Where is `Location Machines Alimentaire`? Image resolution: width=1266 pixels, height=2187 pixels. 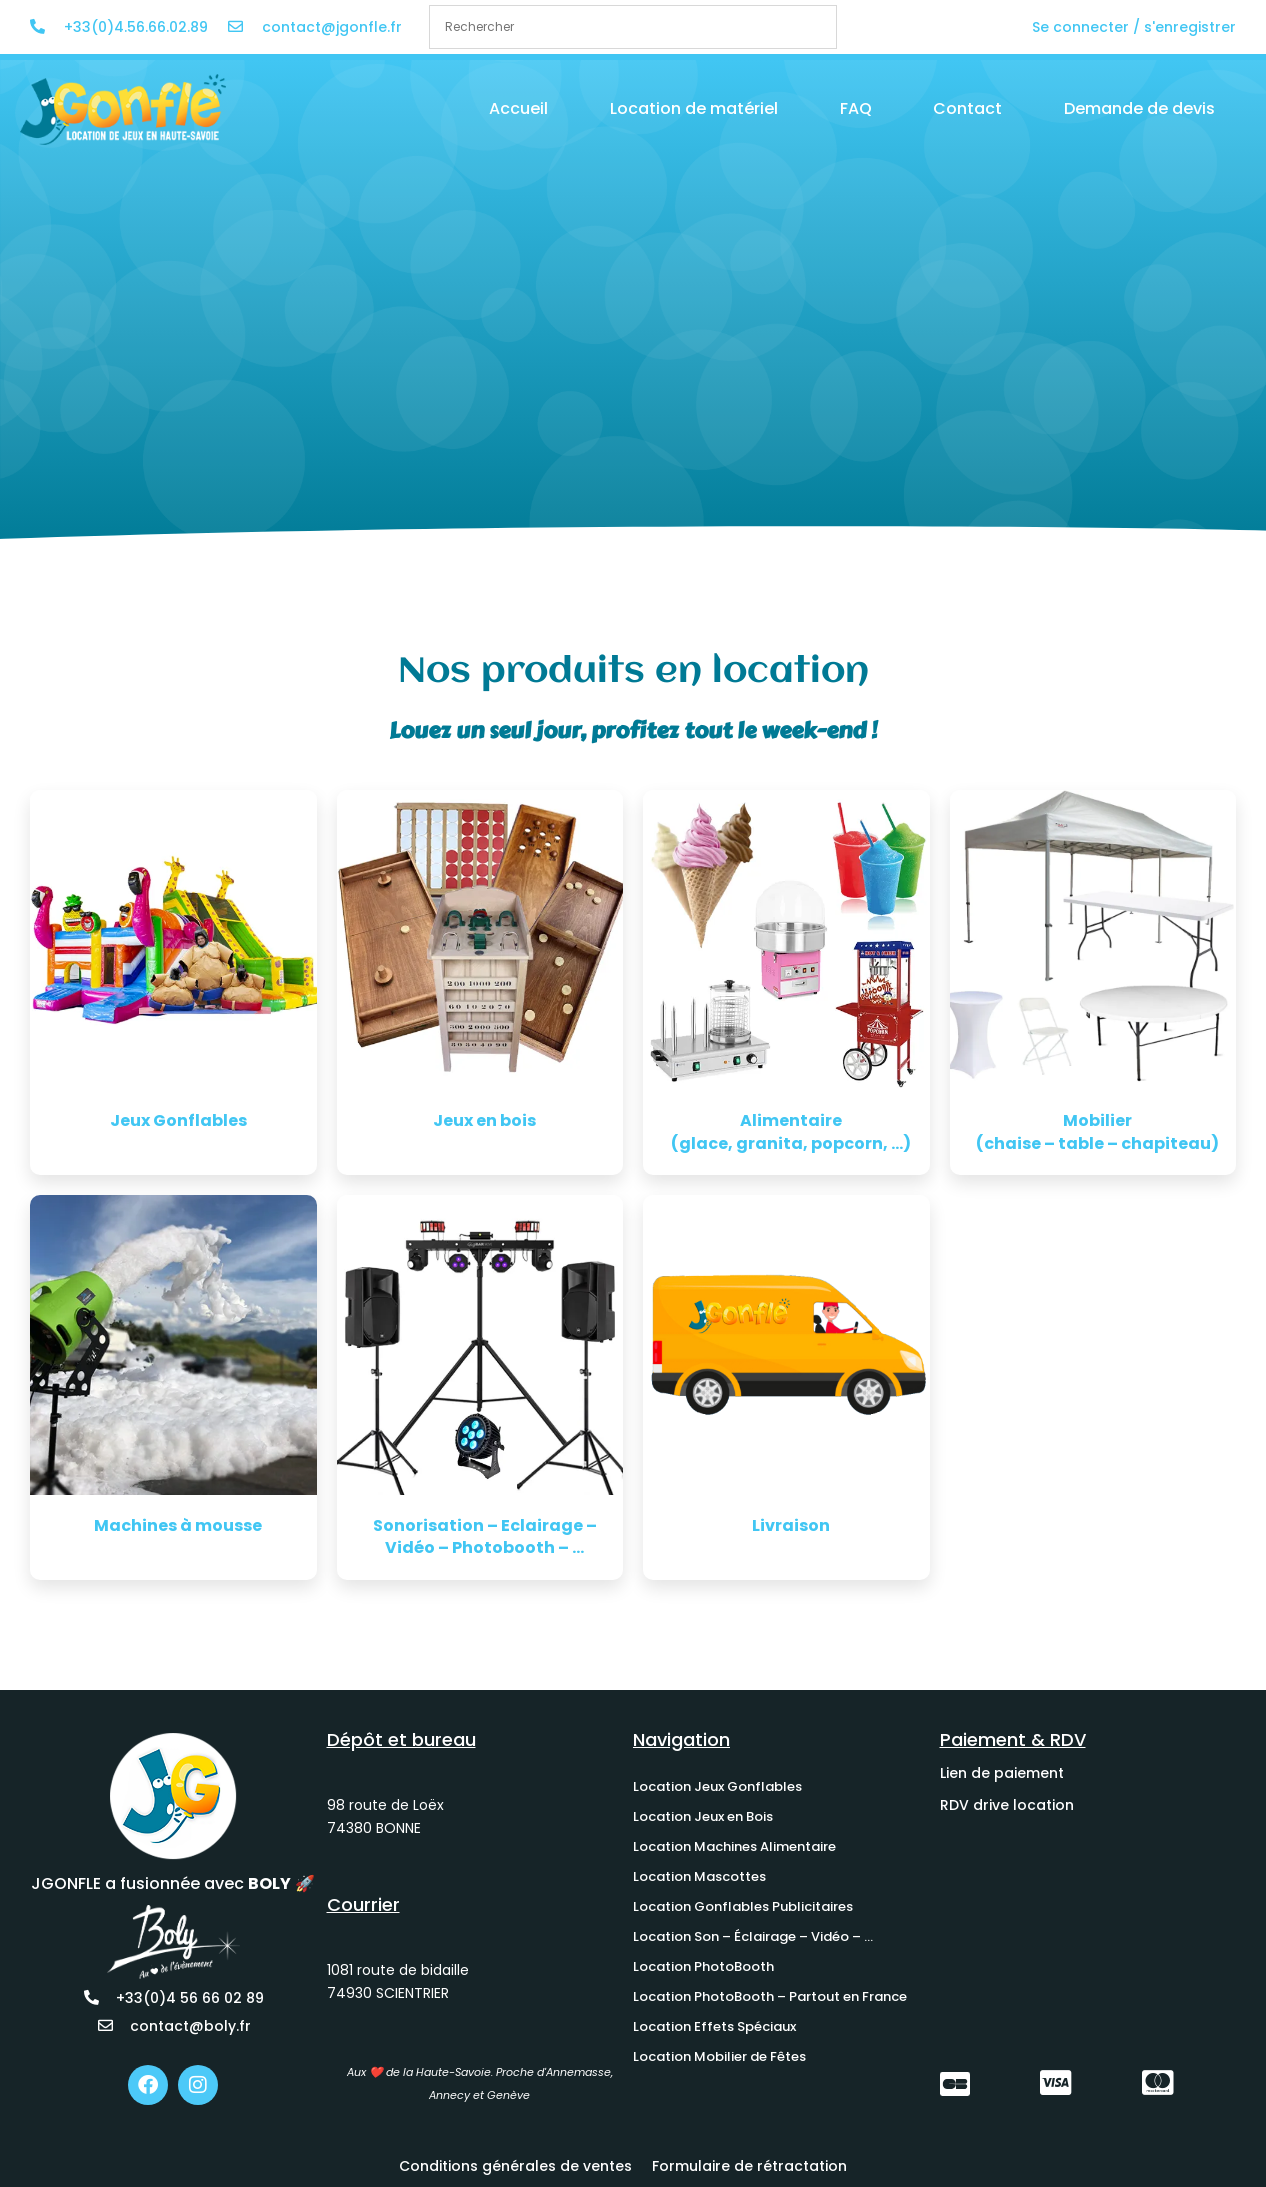
Location Machines Alimentaire is located at coordinates (734, 1846).